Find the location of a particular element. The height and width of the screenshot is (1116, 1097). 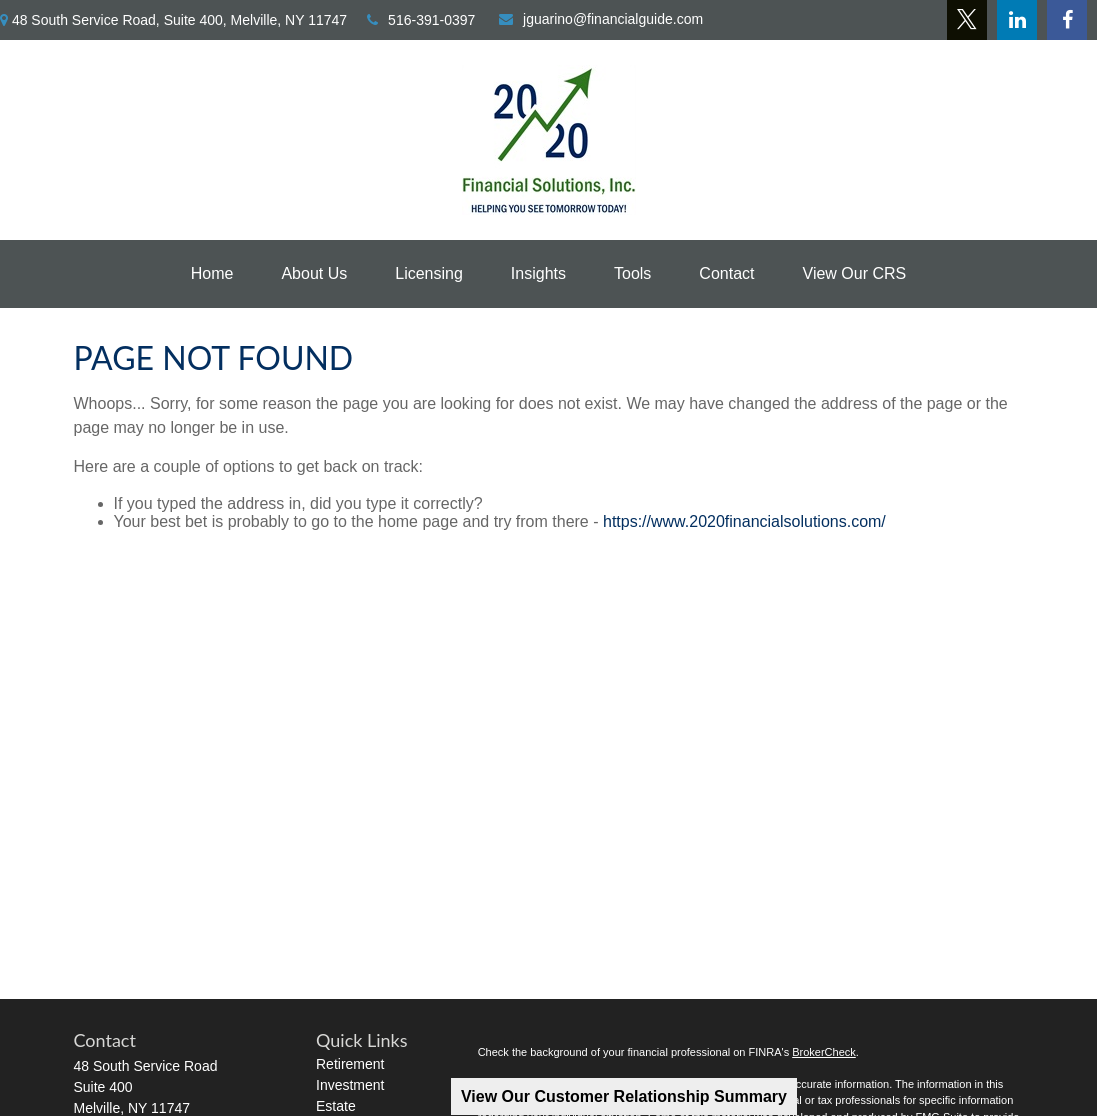

[button] is located at coordinates (212, 274).